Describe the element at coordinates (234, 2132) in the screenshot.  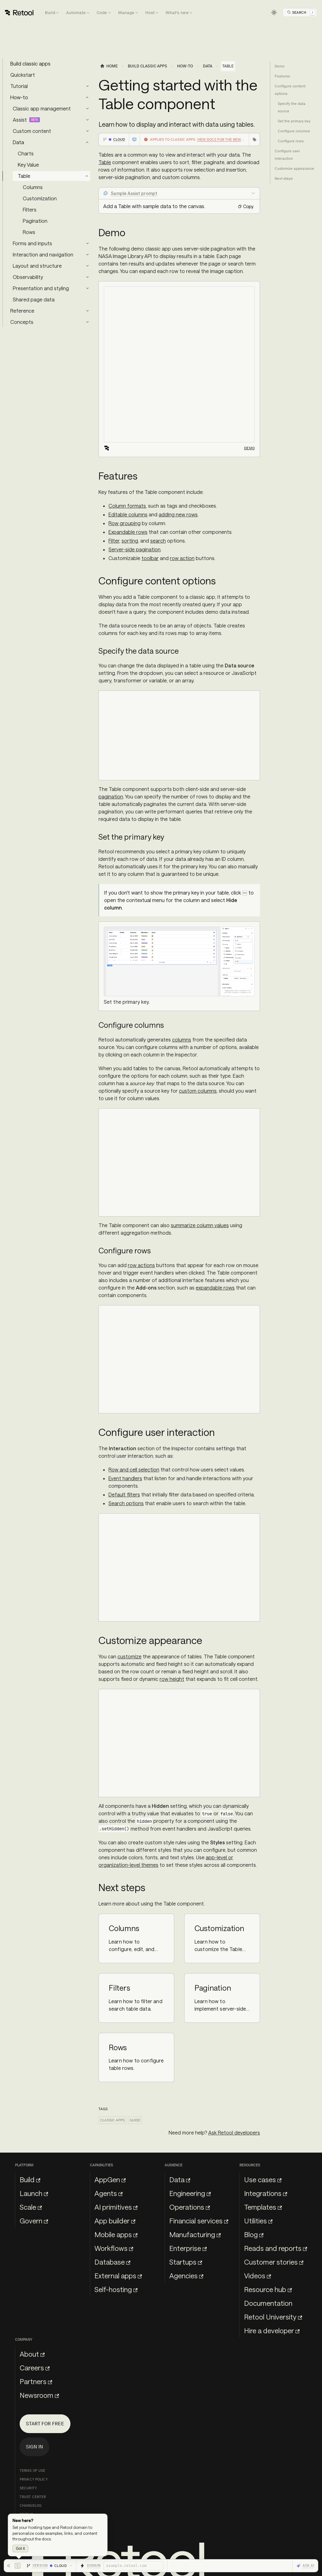
I see `Ask Retool developers` at that location.